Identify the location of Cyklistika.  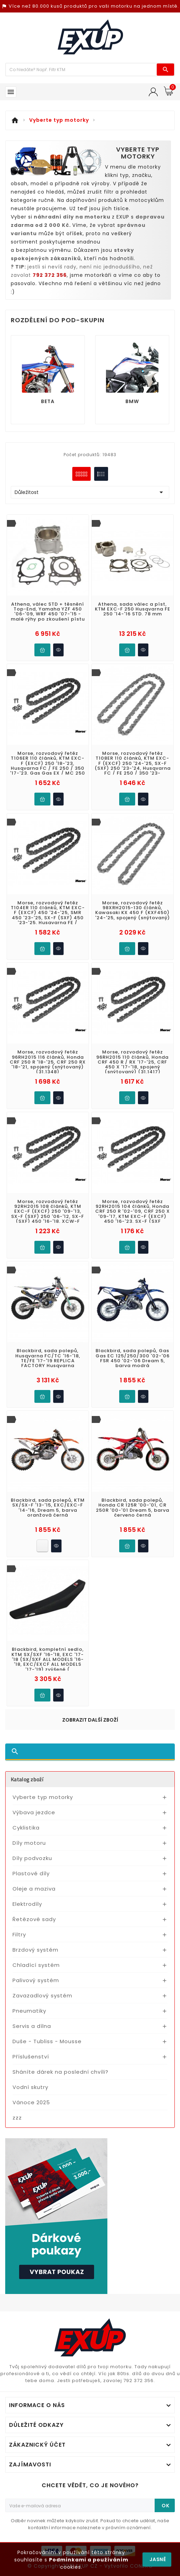
(26, 1827).